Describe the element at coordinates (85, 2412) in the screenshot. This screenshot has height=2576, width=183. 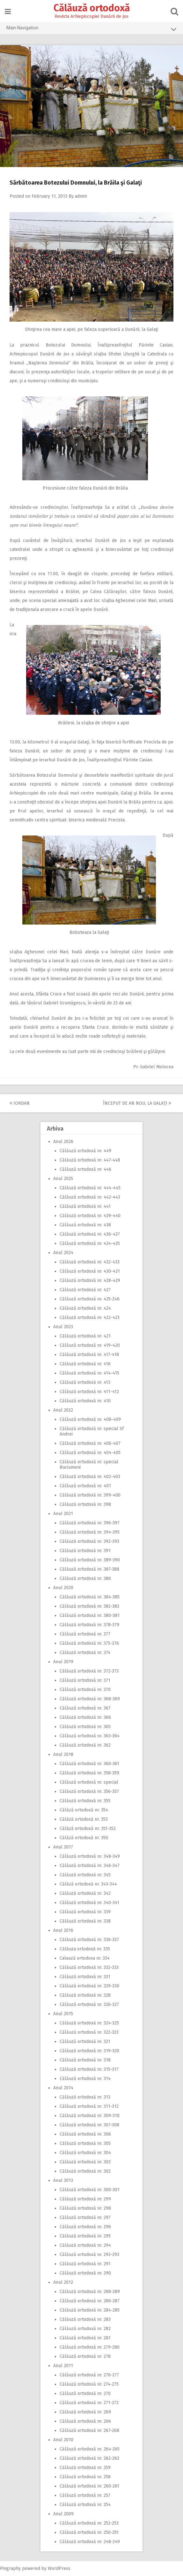
I see `Călăuză ortodoxă nr. 269` at that location.